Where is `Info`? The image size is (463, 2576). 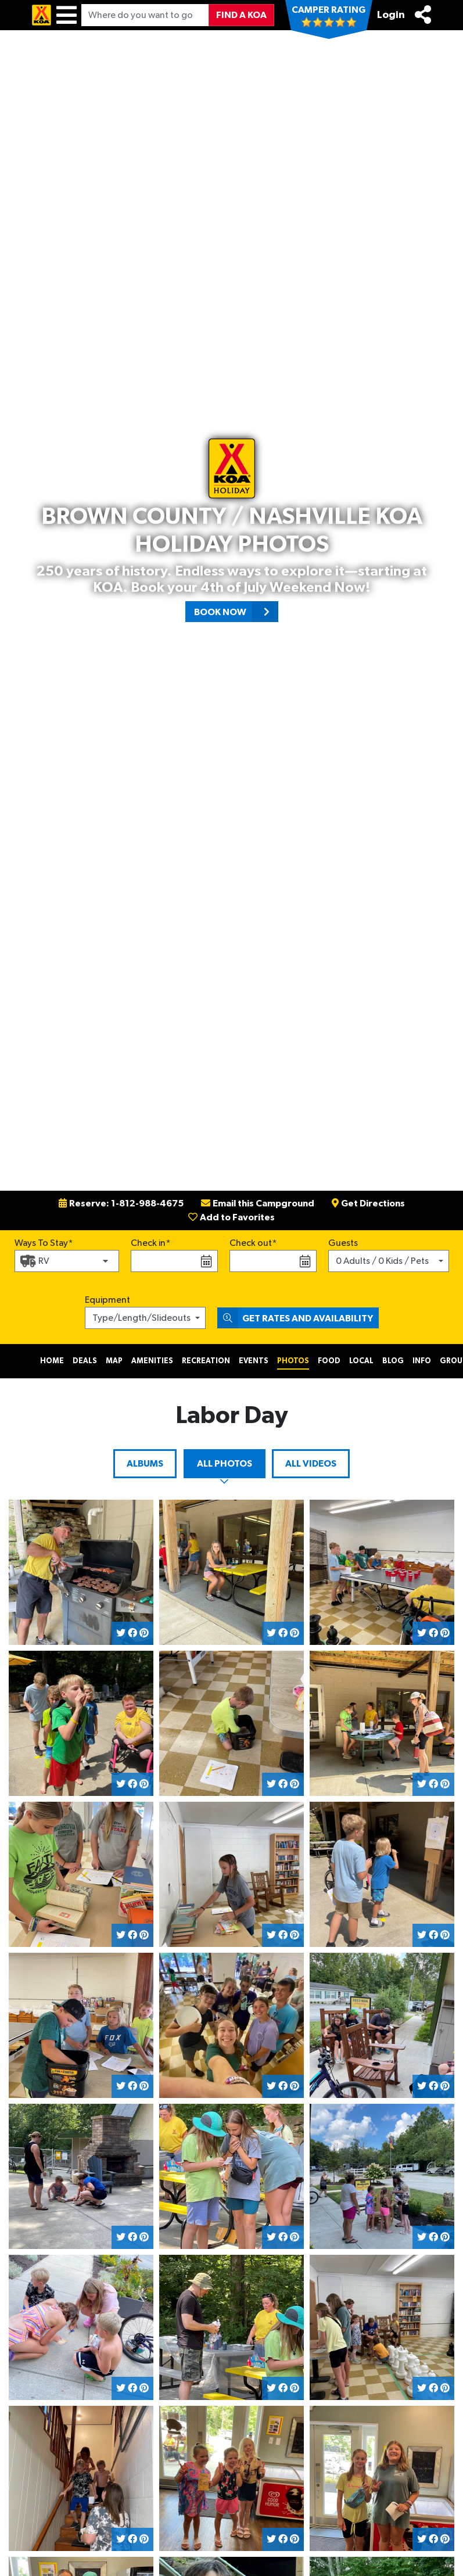 Info is located at coordinates (421, 1361).